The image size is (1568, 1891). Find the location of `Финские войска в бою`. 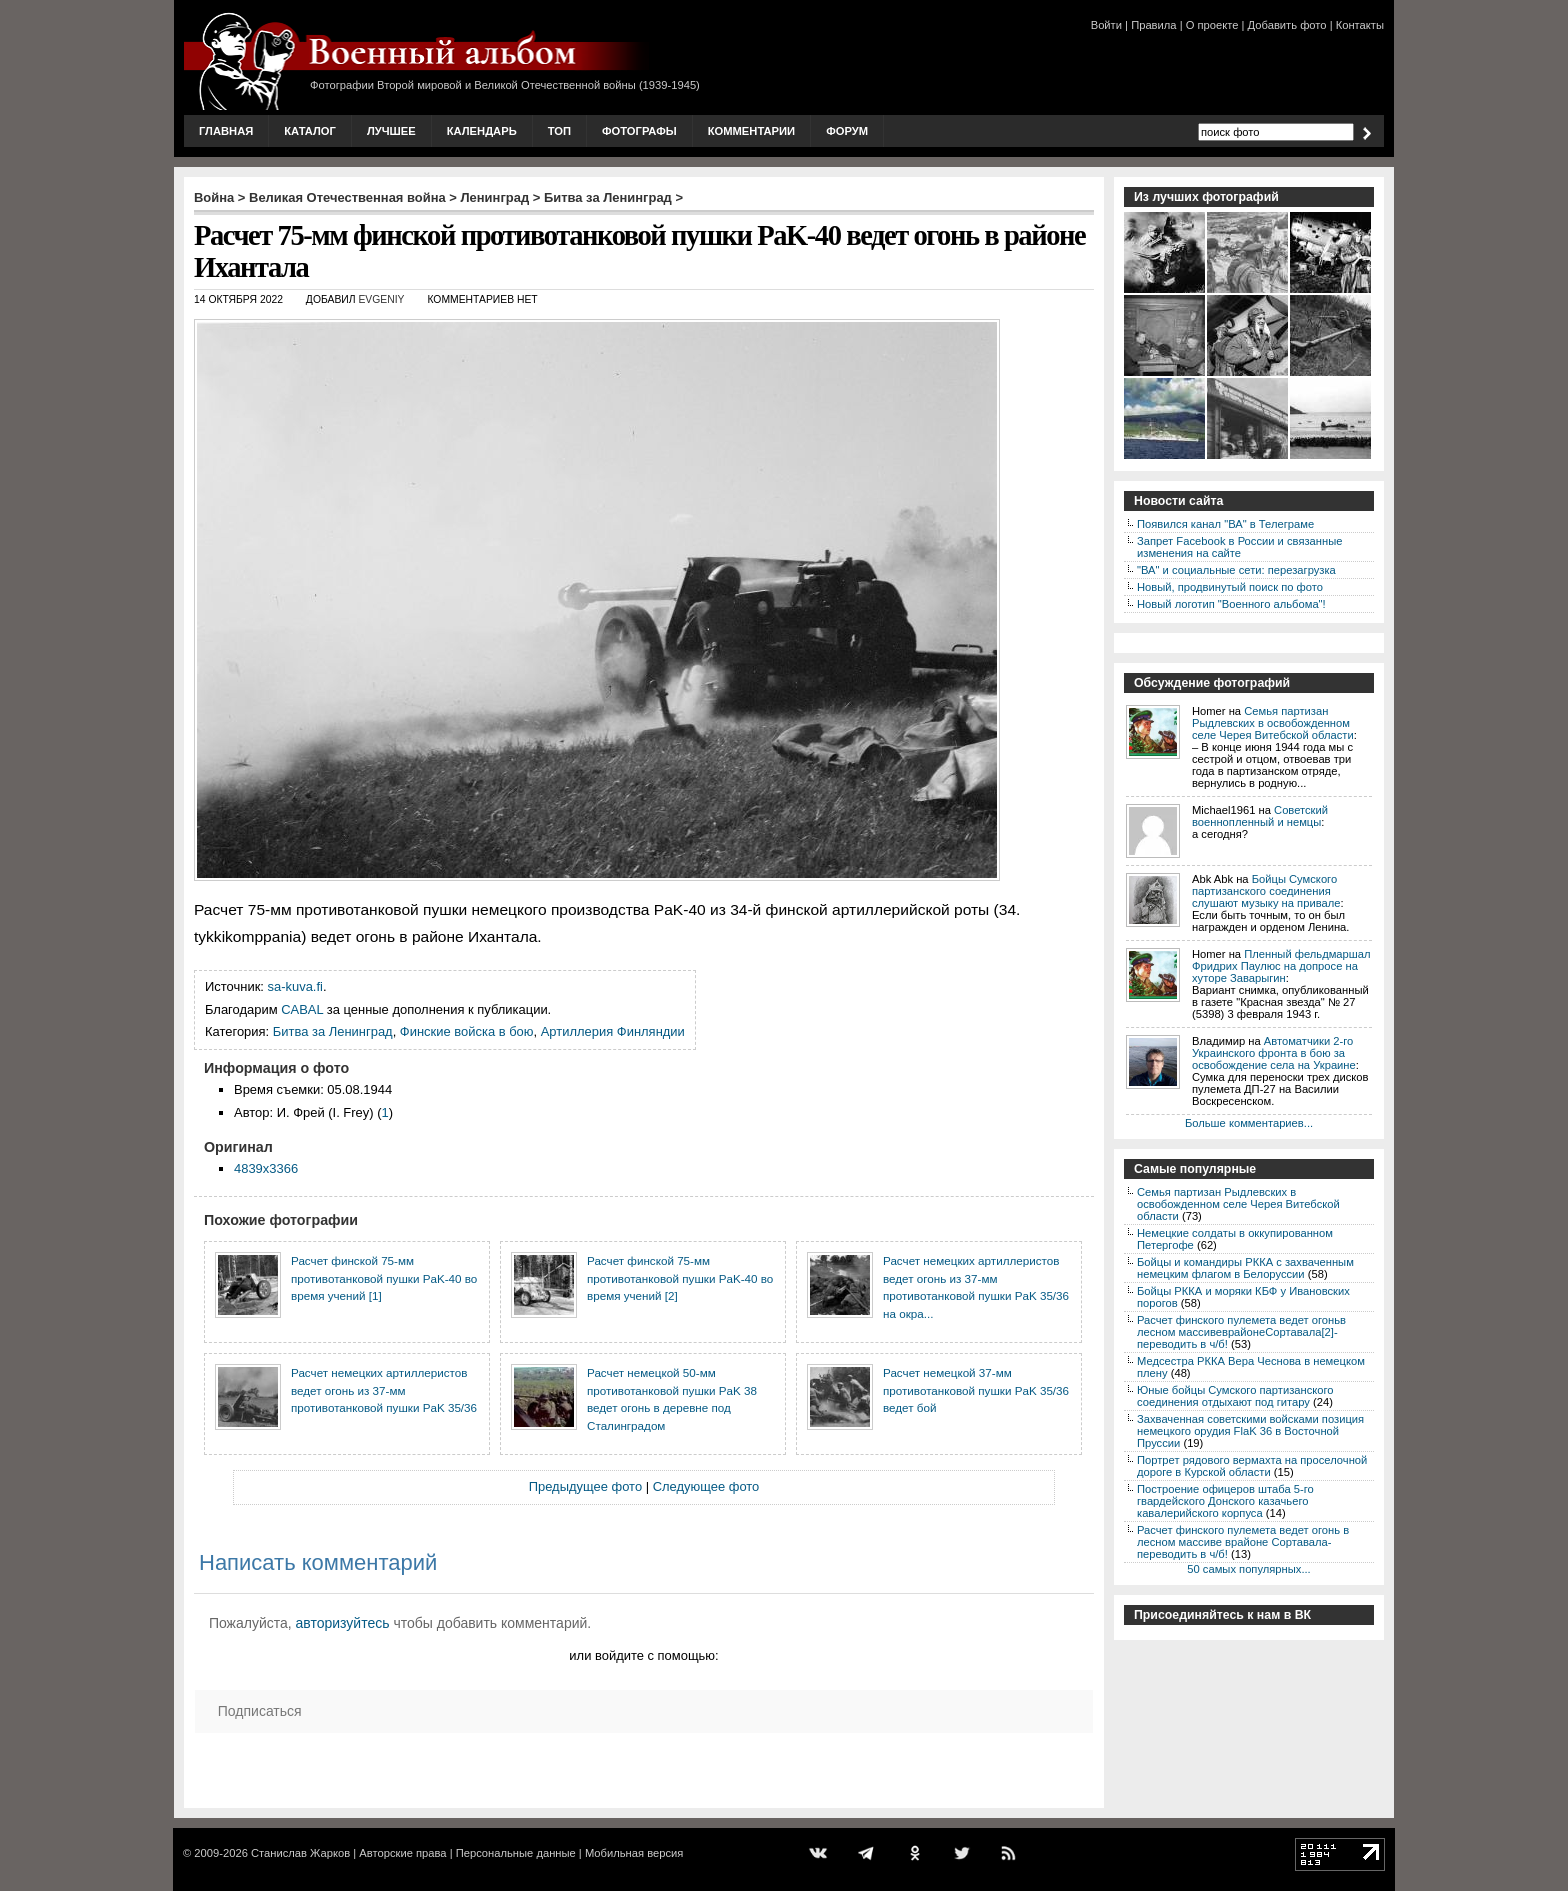

Финские войска в бою is located at coordinates (467, 1031).